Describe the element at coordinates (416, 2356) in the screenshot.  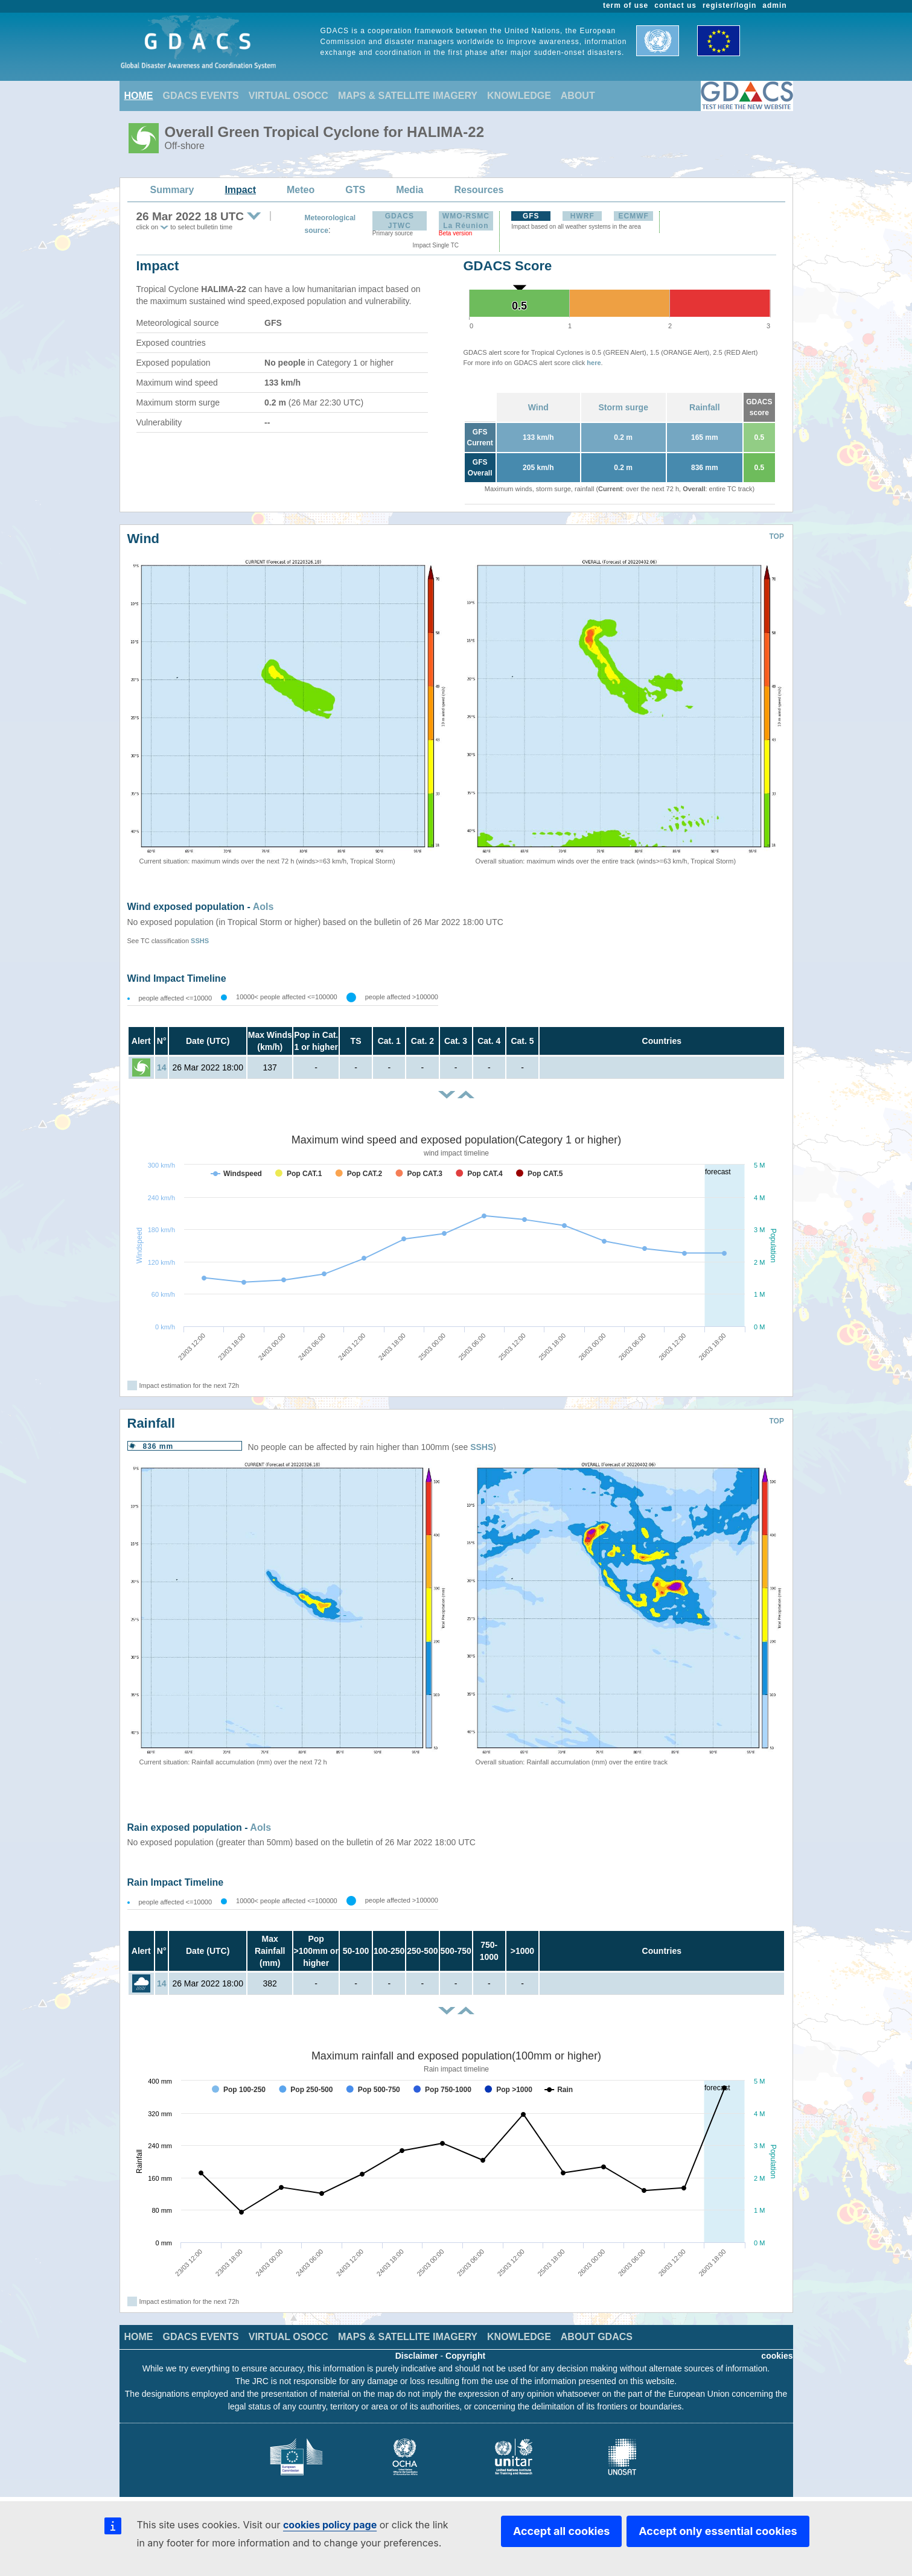
I see `Disclaimer` at that location.